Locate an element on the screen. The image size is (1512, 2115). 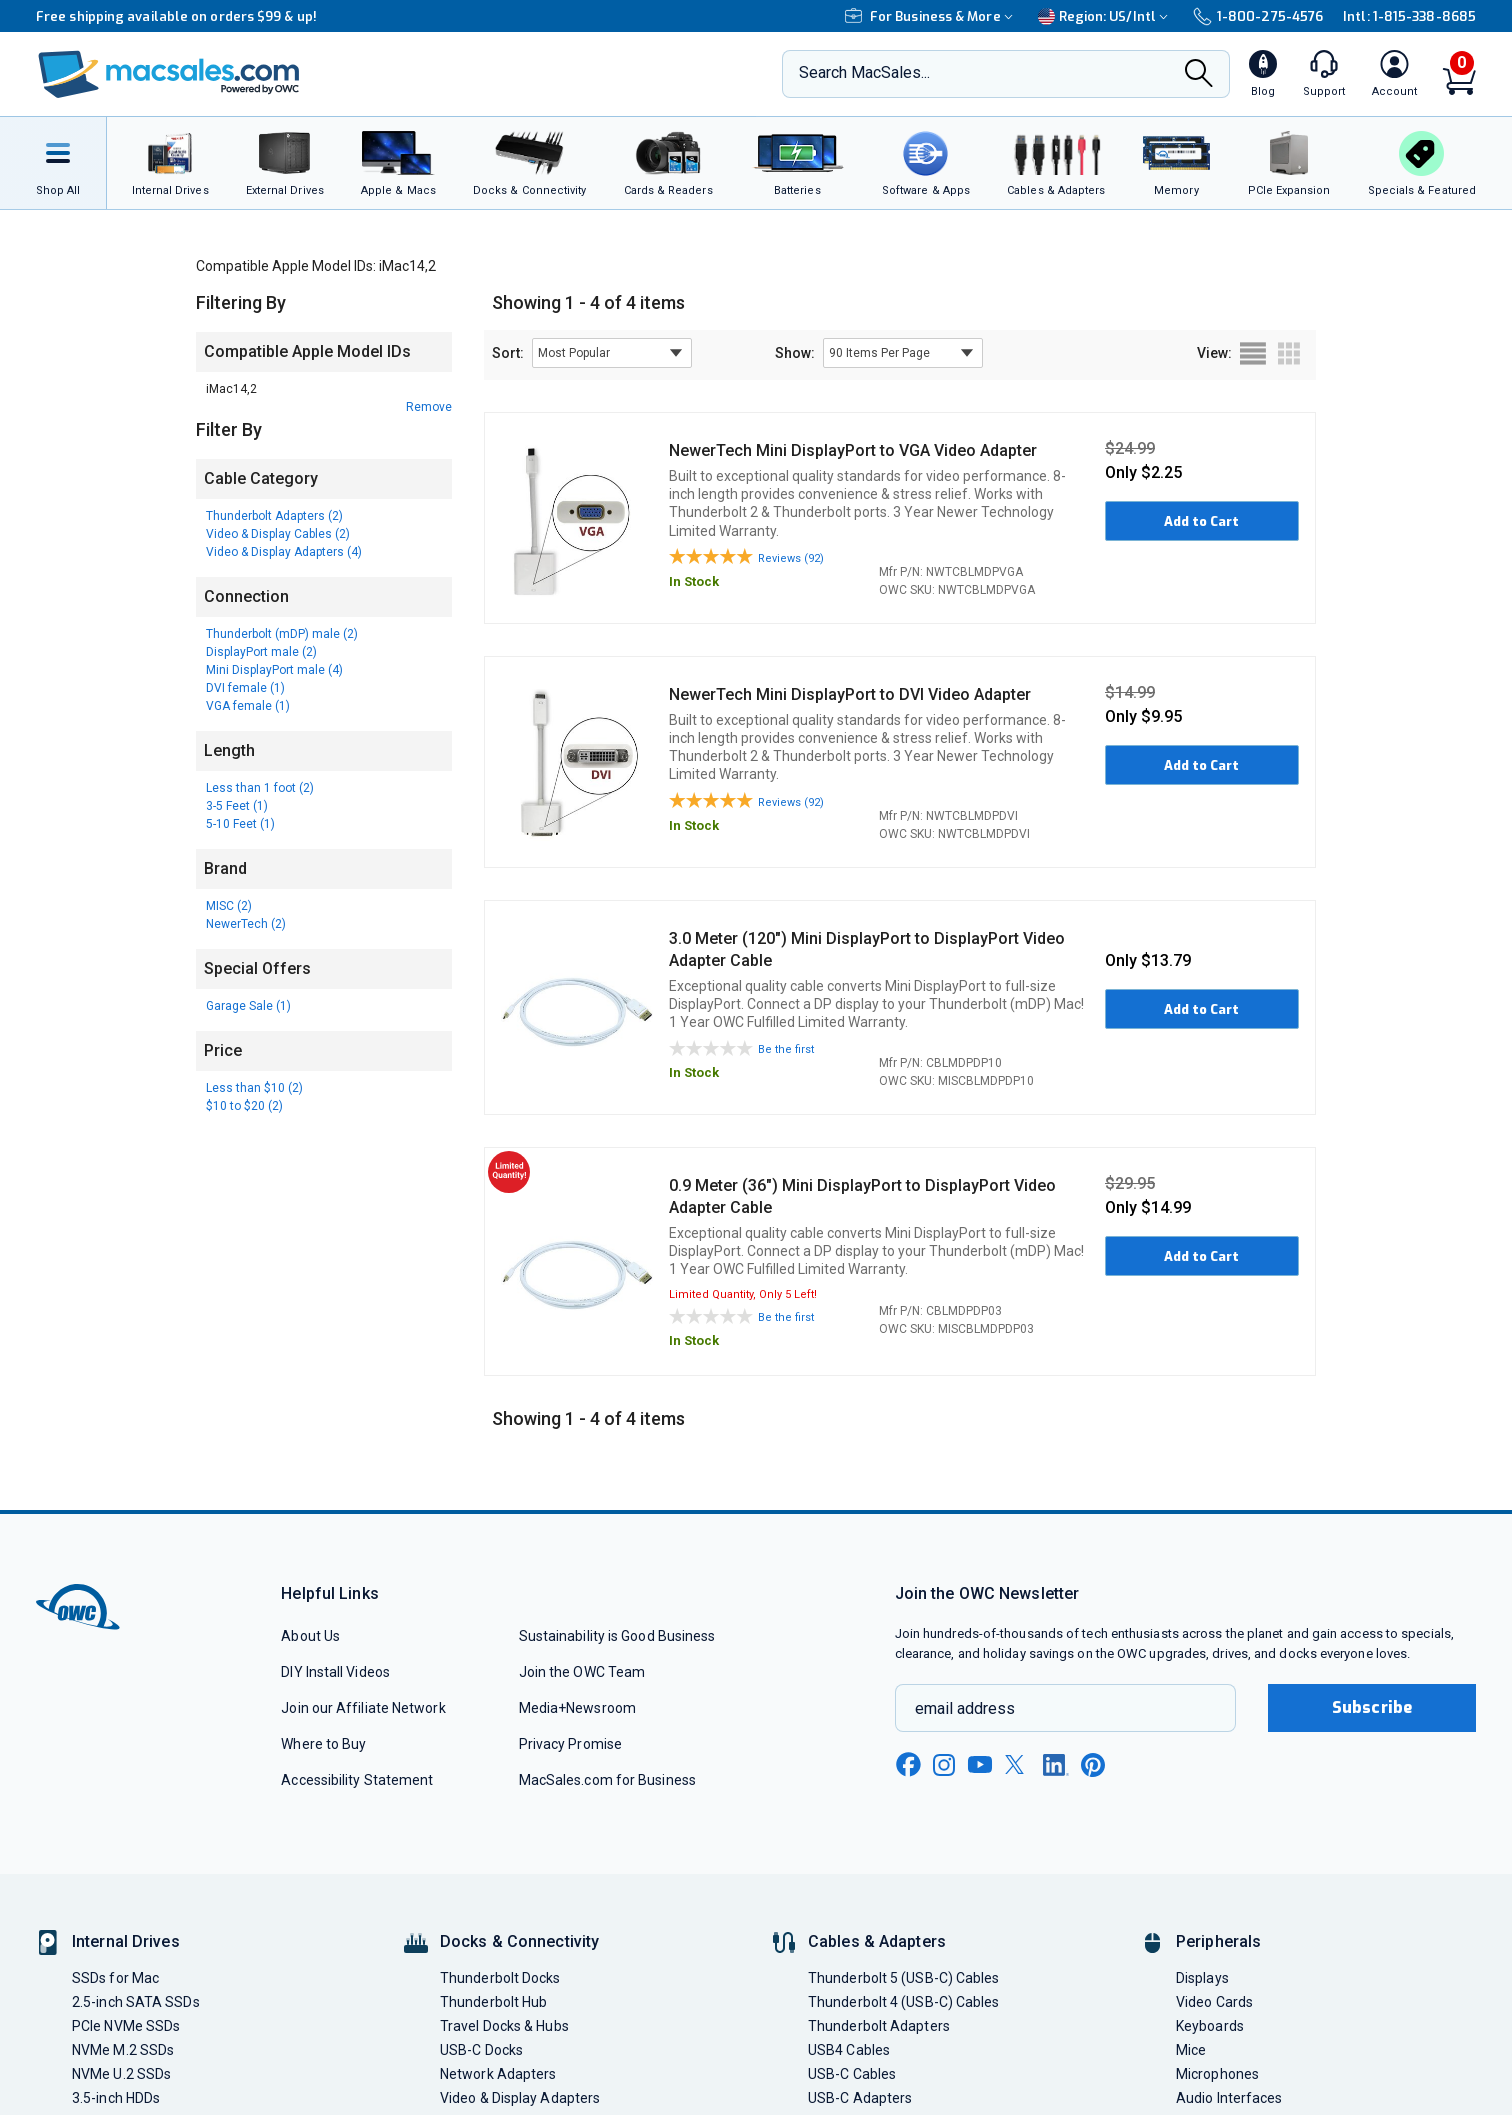
Audio Interfaces is located at coordinates (1229, 2098).